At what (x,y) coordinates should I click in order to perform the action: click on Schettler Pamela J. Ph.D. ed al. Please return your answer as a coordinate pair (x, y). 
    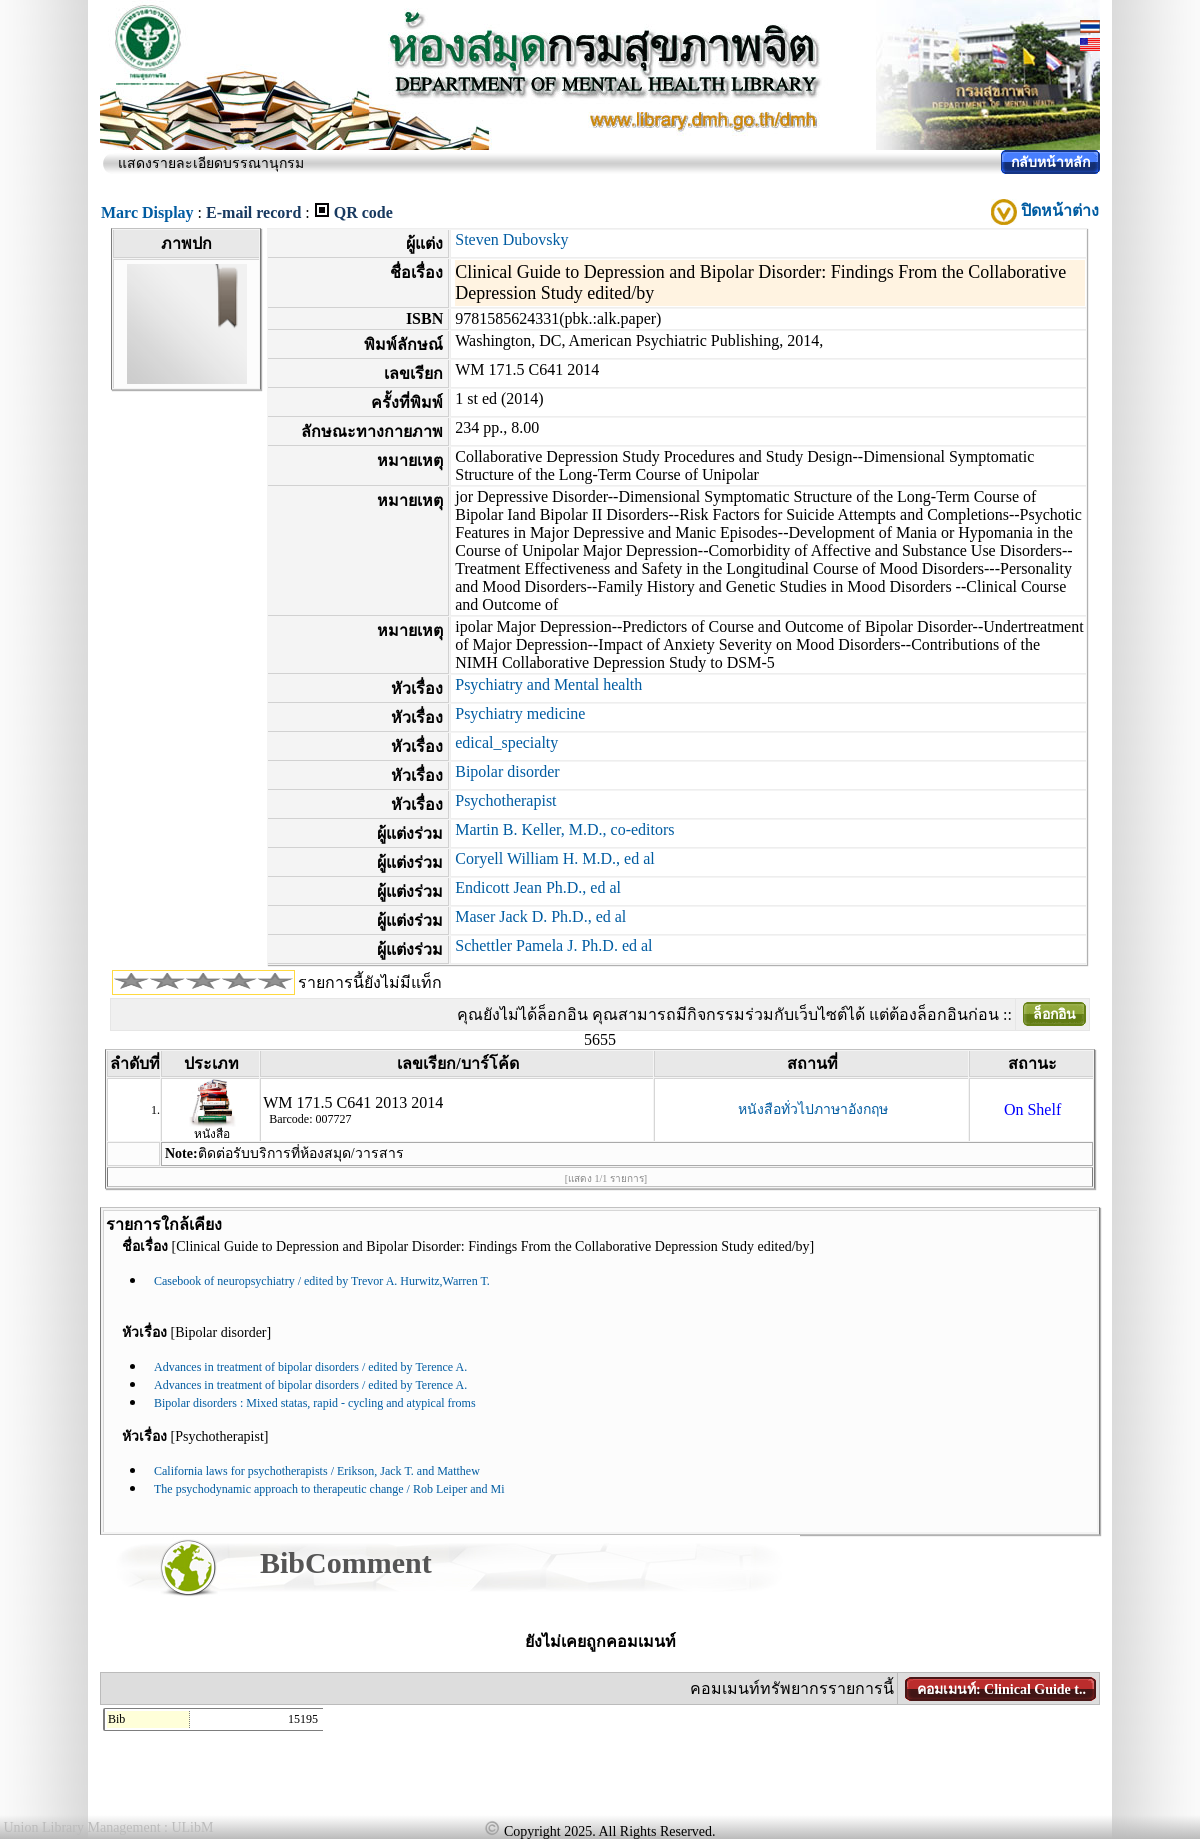
    Looking at the image, I should click on (553, 945).